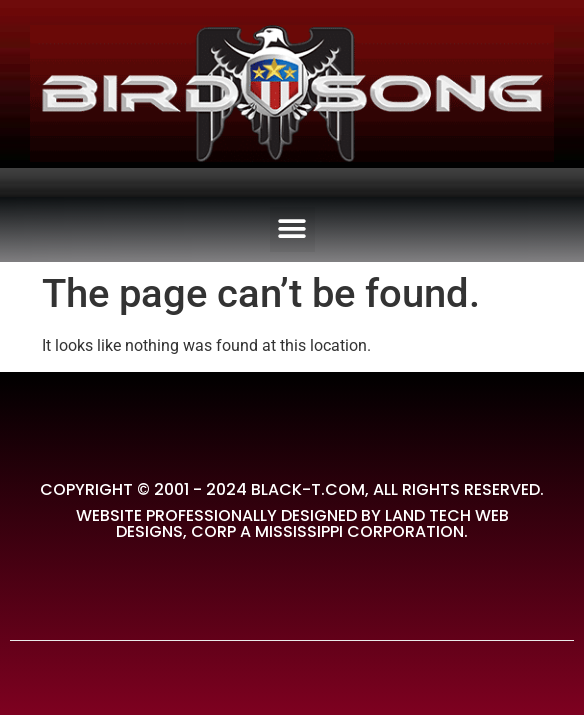  Describe the element at coordinates (292, 523) in the screenshot. I see `Website Professionally Designed by Land Tech Web Designs, Corp A Mississippi Corporation.` at that location.